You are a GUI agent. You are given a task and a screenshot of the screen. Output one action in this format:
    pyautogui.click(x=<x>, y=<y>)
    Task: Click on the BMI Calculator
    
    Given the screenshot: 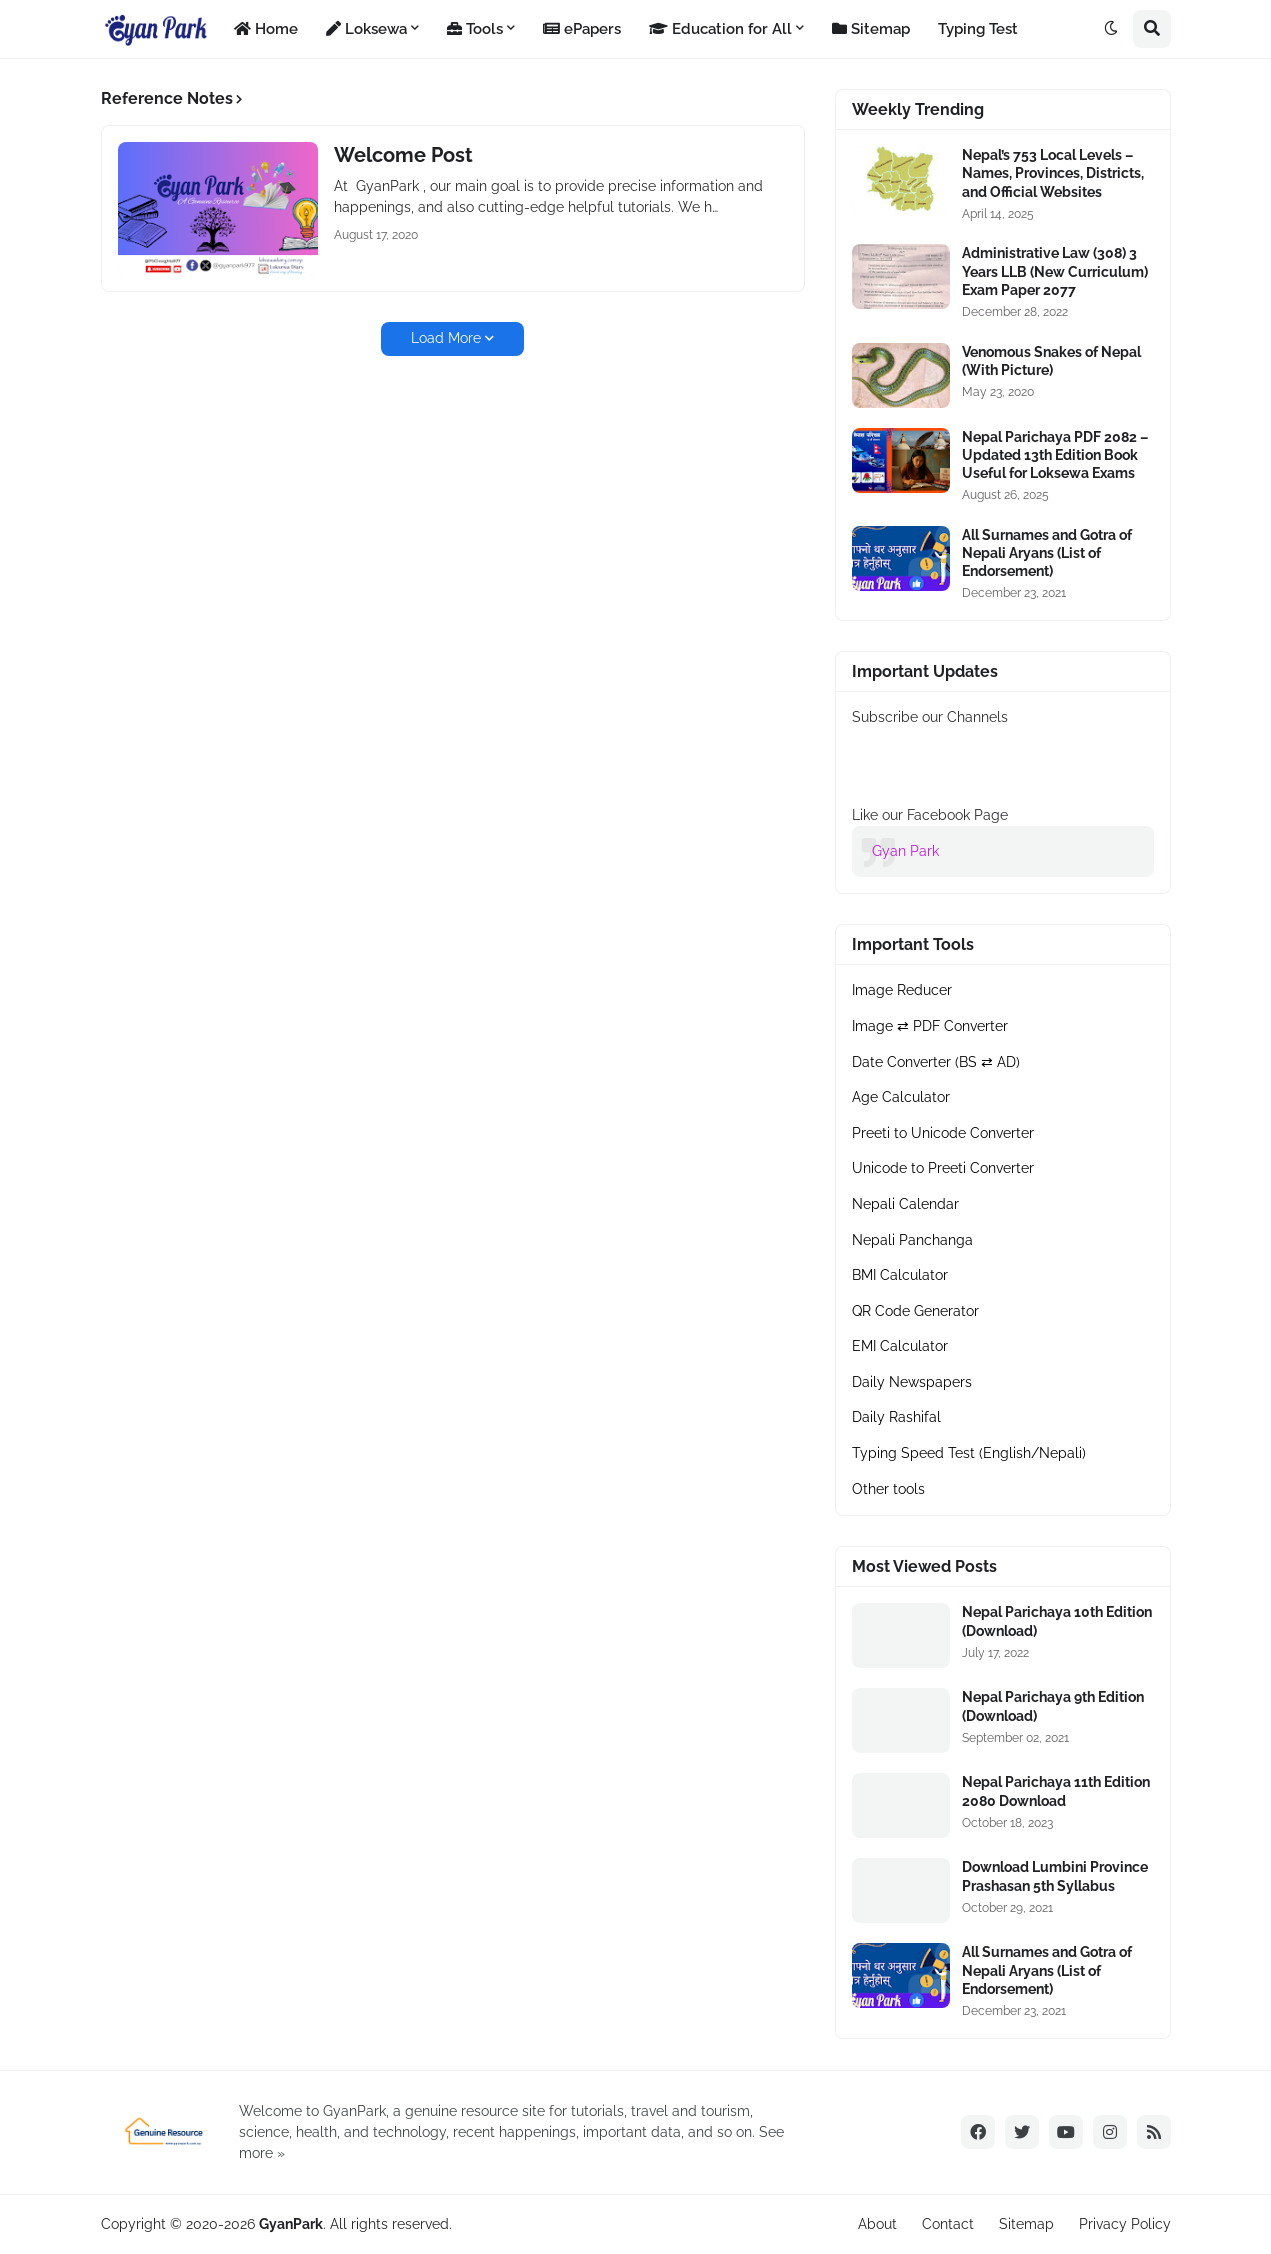 What is the action you would take?
    pyautogui.click(x=900, y=1275)
    